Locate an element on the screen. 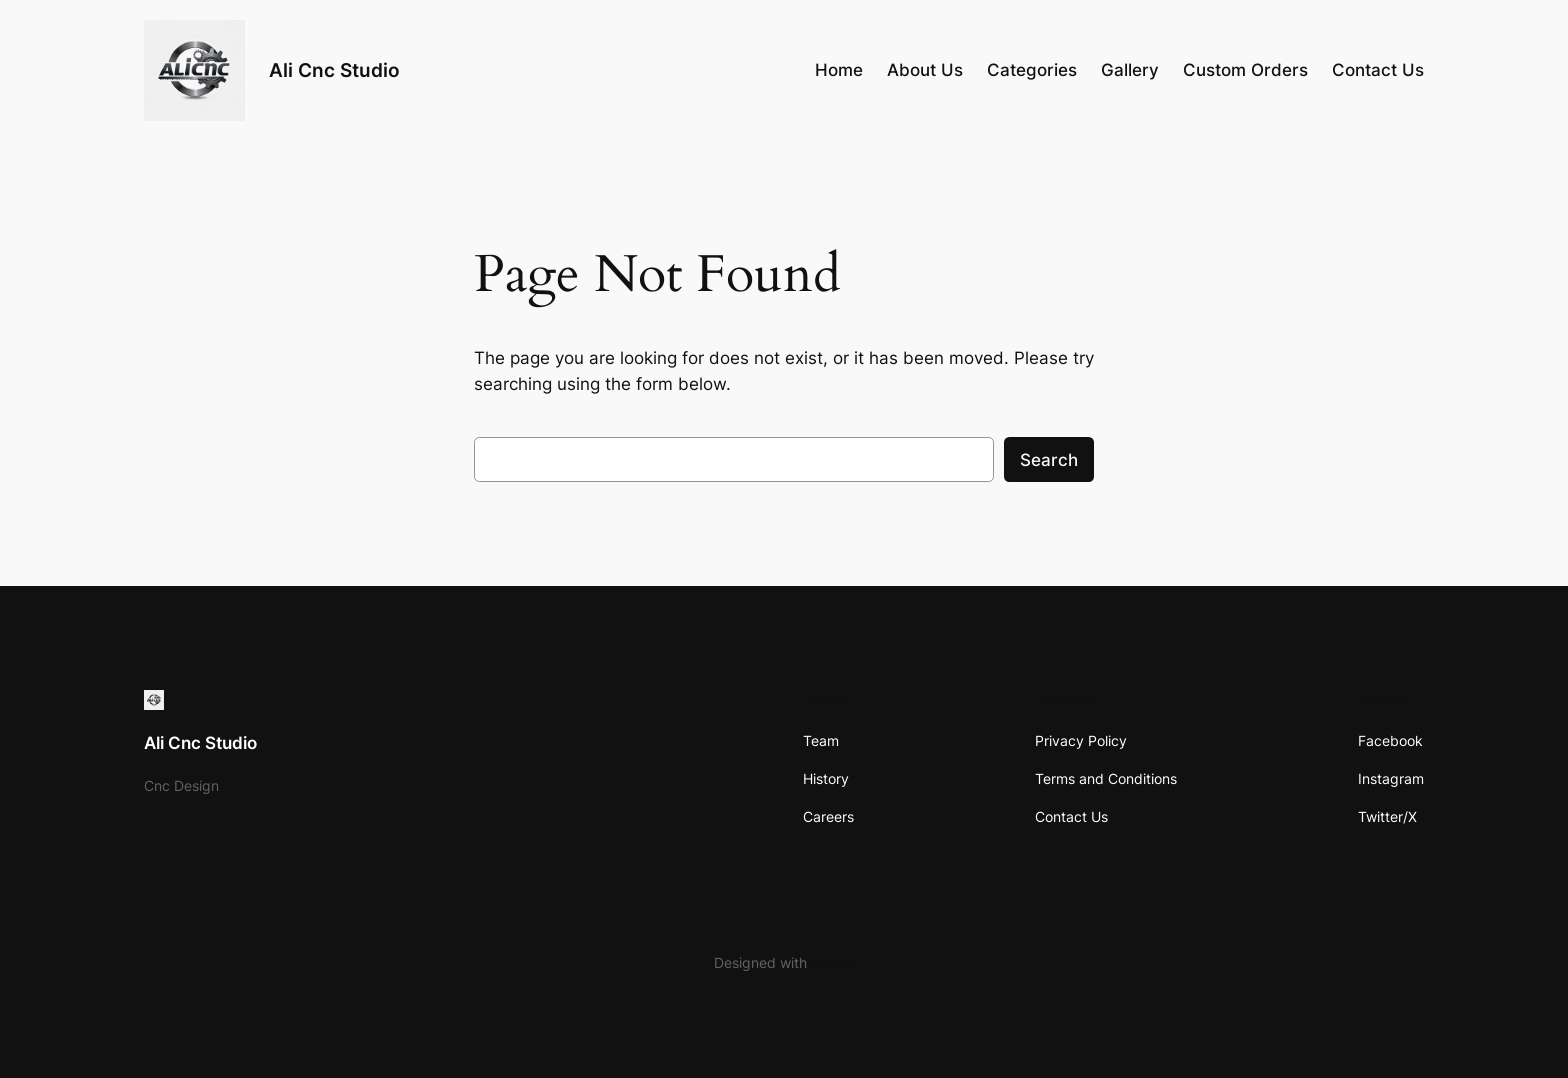  Search is located at coordinates (1049, 460).